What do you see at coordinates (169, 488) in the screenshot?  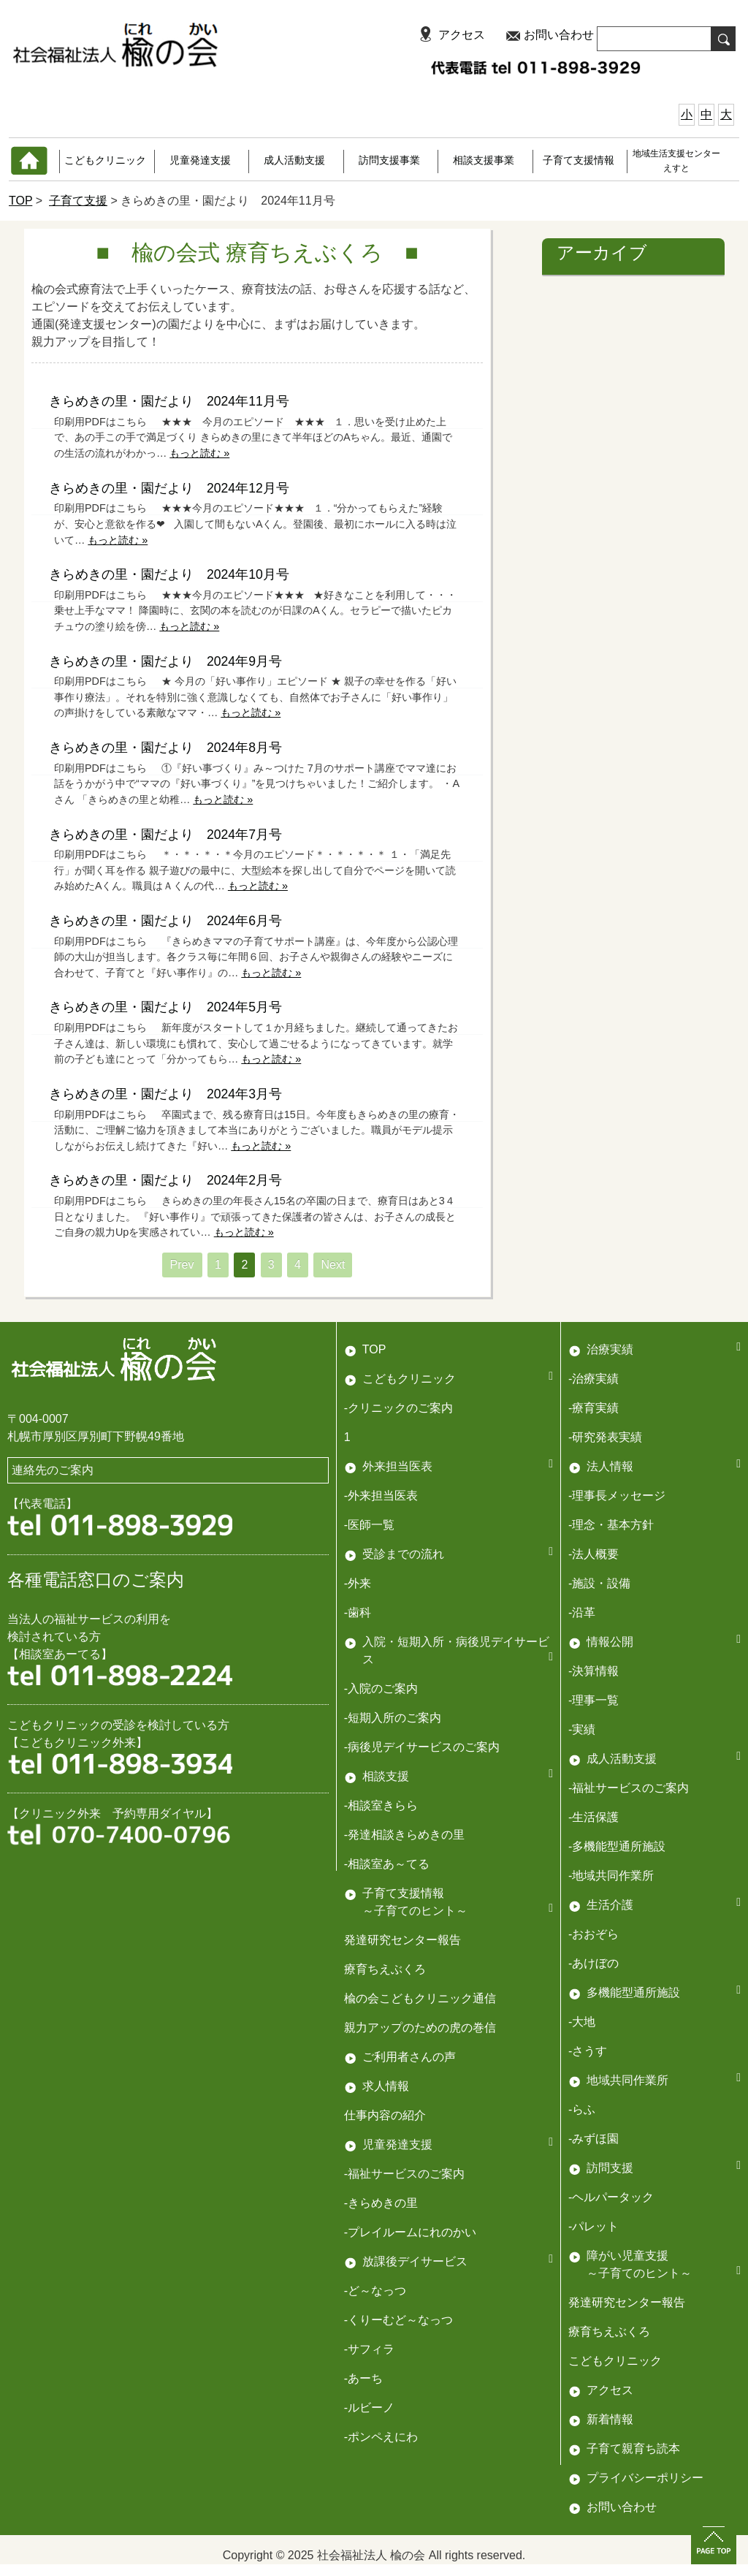 I see `きらめきの里・園だより 2024年12月号` at bounding box center [169, 488].